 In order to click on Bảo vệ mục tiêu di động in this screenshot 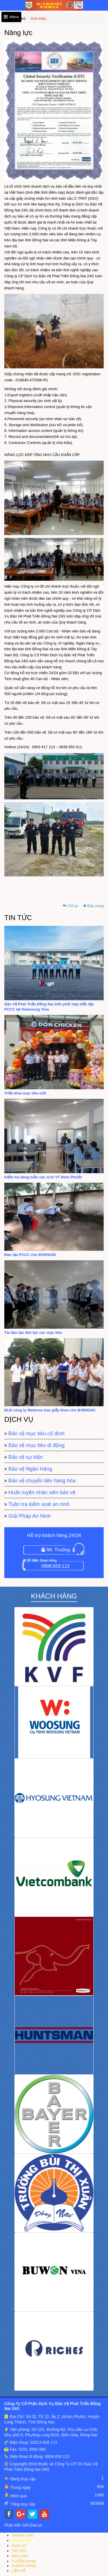, I will do `click(36, 1445)`.